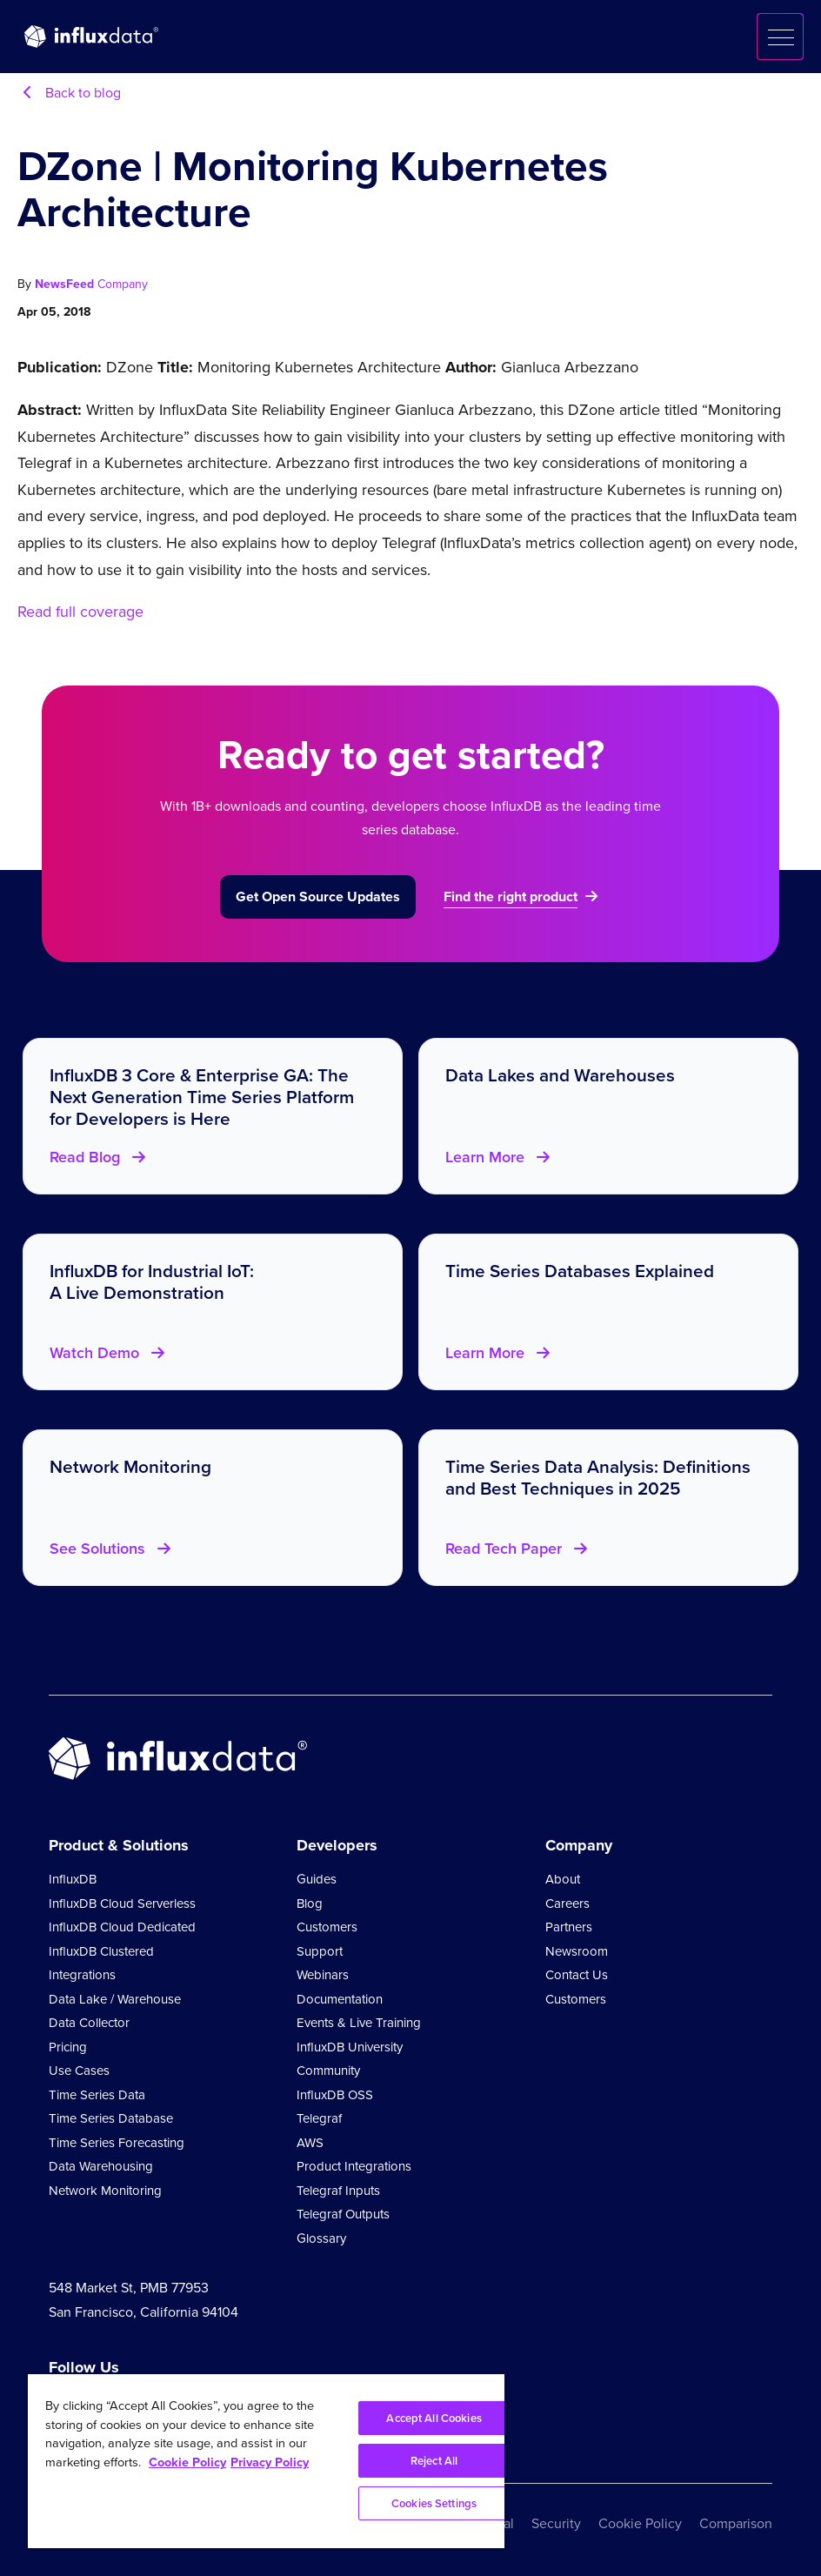  What do you see at coordinates (359, 2022) in the screenshot?
I see `Events & Live Training` at bounding box center [359, 2022].